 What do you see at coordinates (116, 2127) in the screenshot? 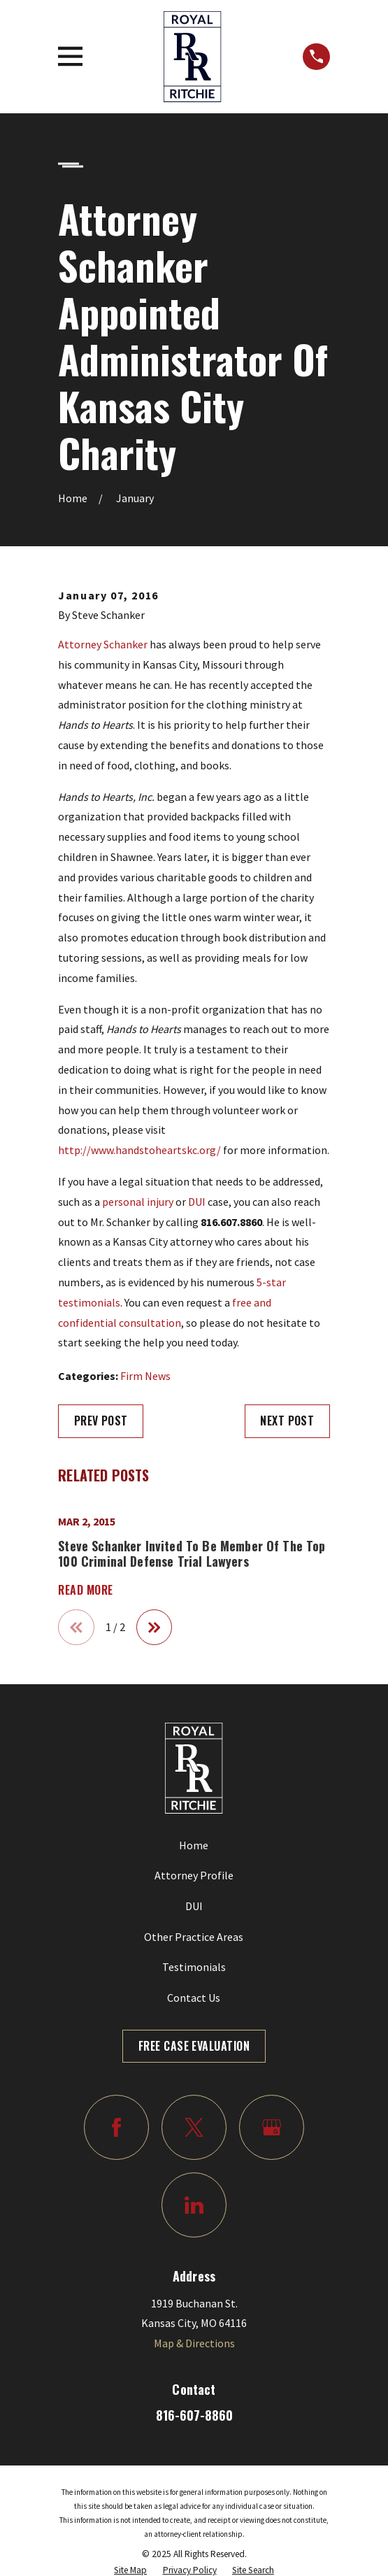
I see `[Facebook]` at bounding box center [116, 2127].